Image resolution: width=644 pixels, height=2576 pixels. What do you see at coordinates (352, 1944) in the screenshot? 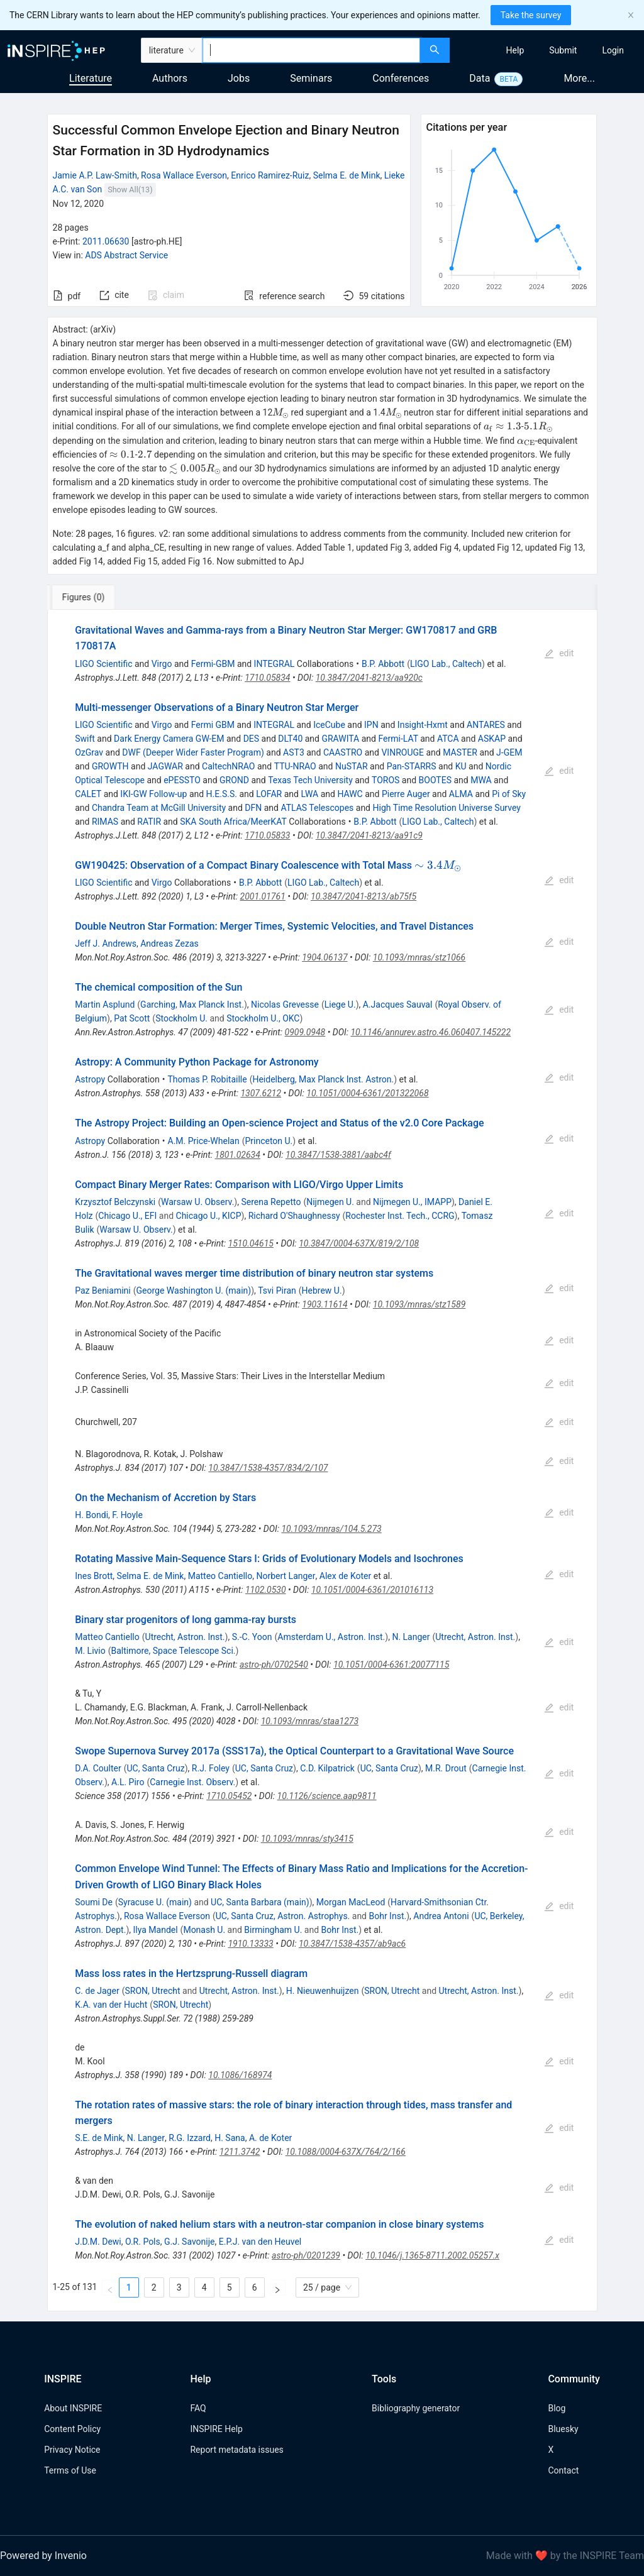
I see `10.3847/1538-4357/ab9ac6` at bounding box center [352, 1944].